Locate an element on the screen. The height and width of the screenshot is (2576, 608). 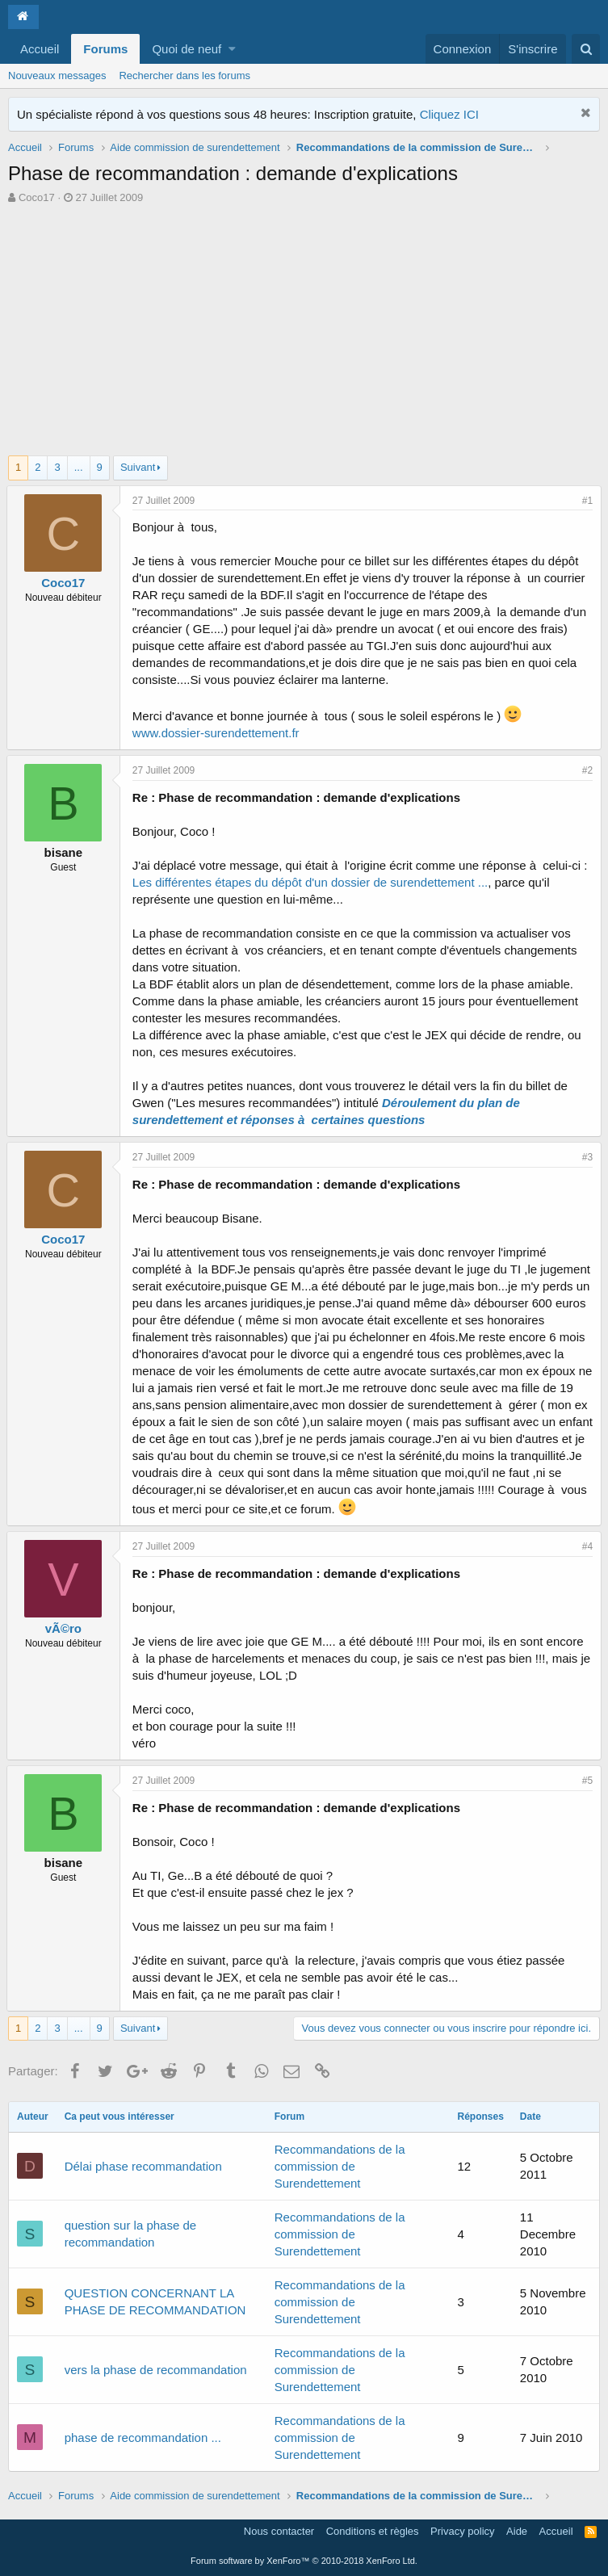
#5 is located at coordinates (586, 1780).